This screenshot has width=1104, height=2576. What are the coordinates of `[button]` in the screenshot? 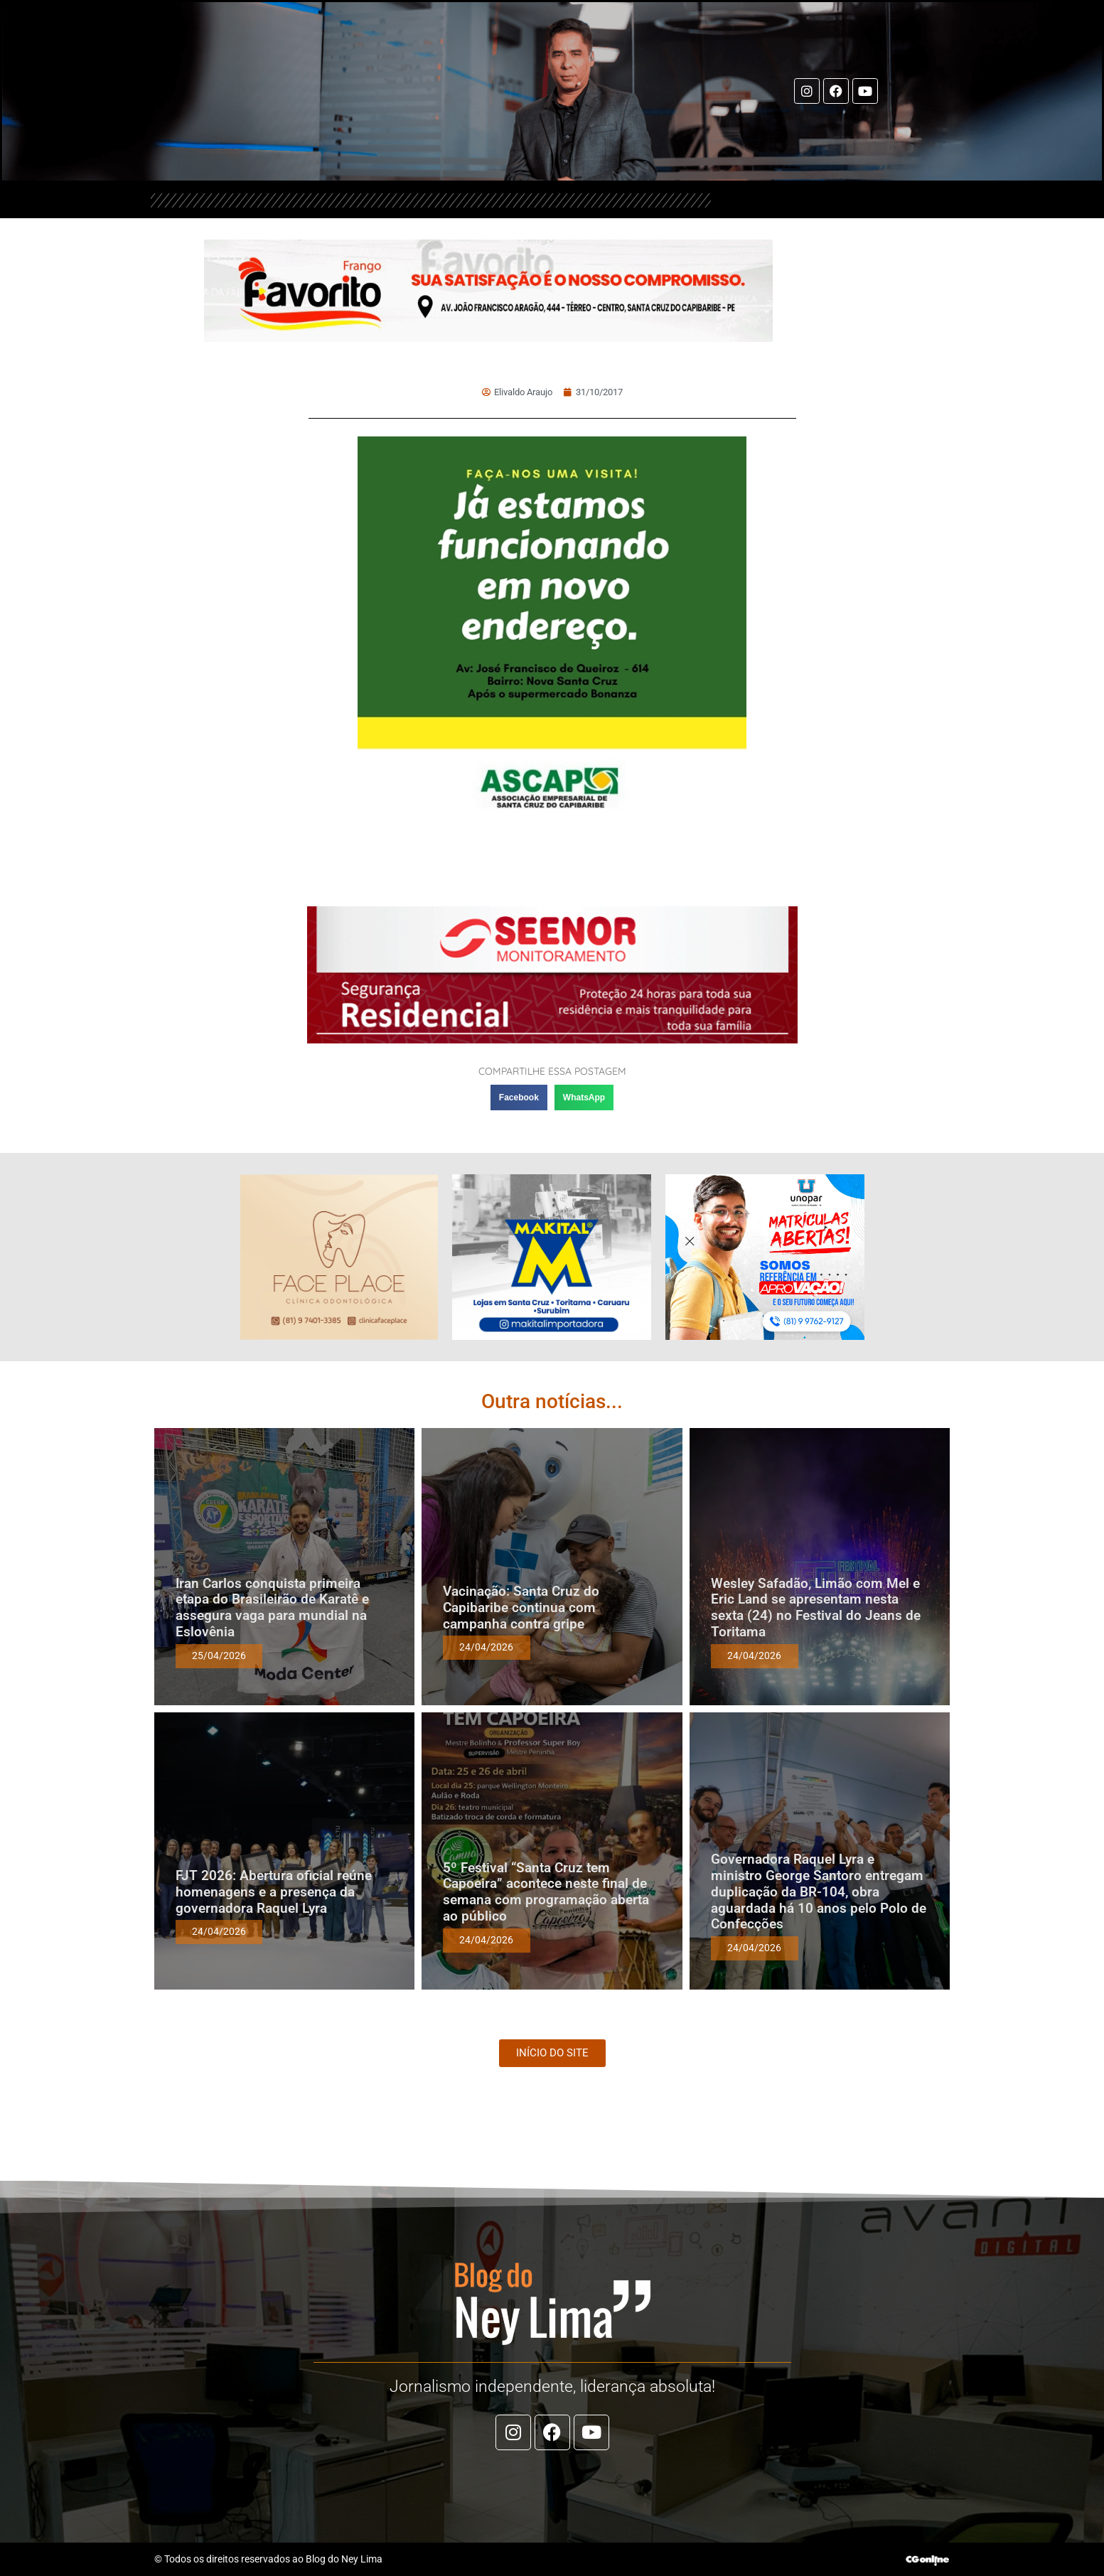 It's located at (519, 1097).